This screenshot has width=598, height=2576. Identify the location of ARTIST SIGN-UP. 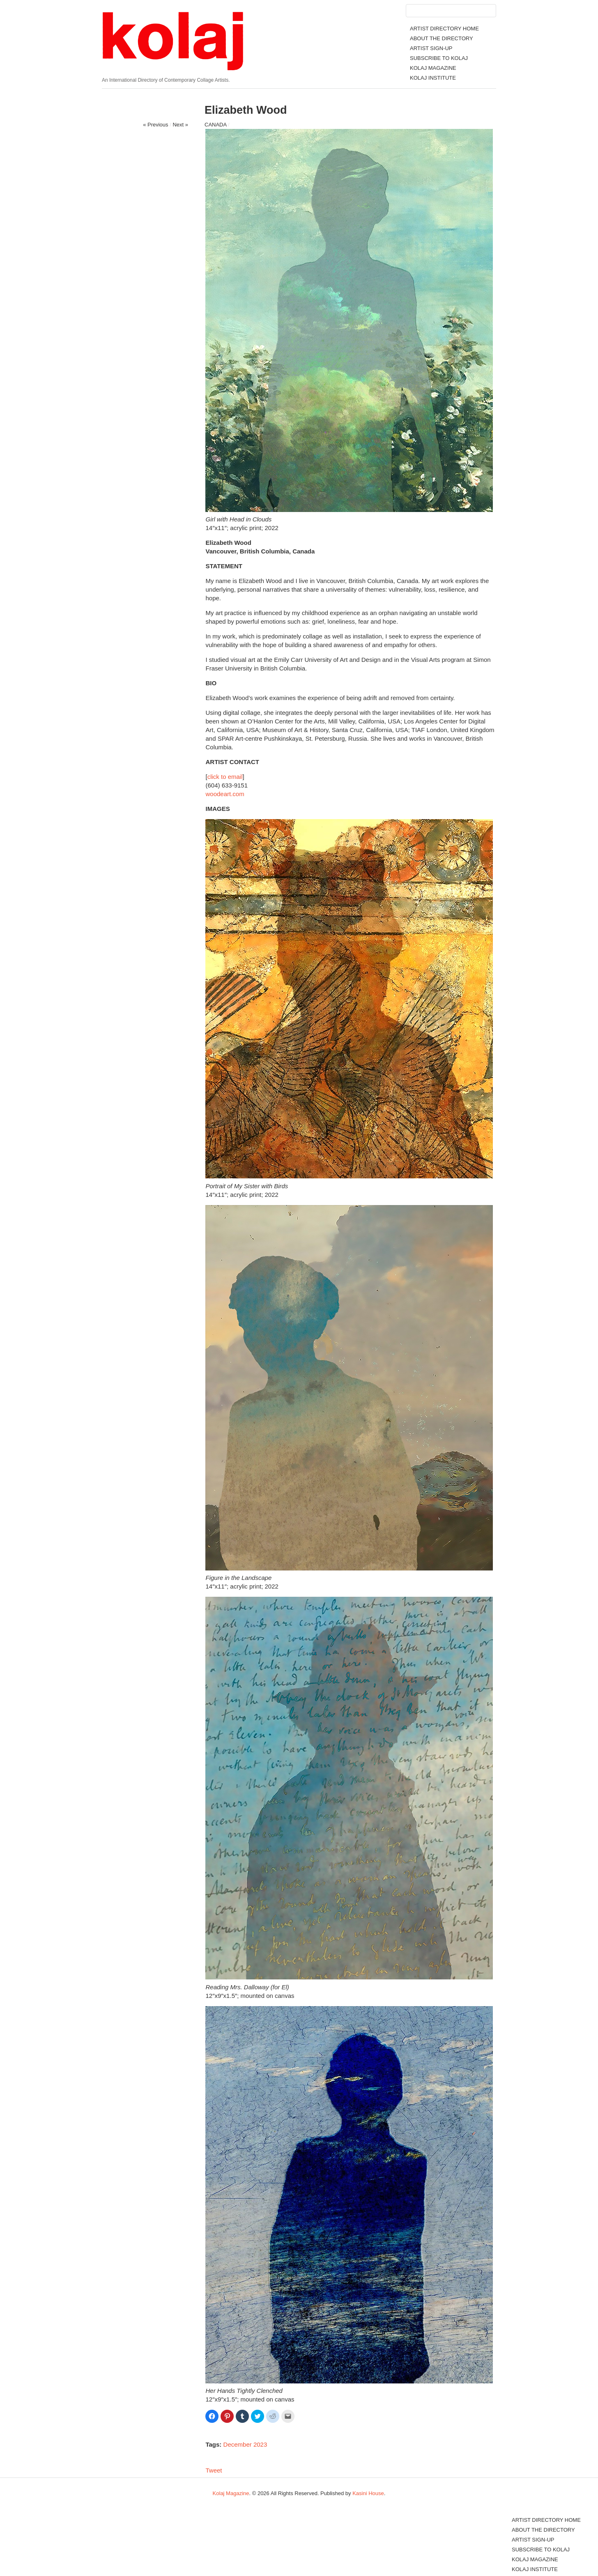
(431, 48).